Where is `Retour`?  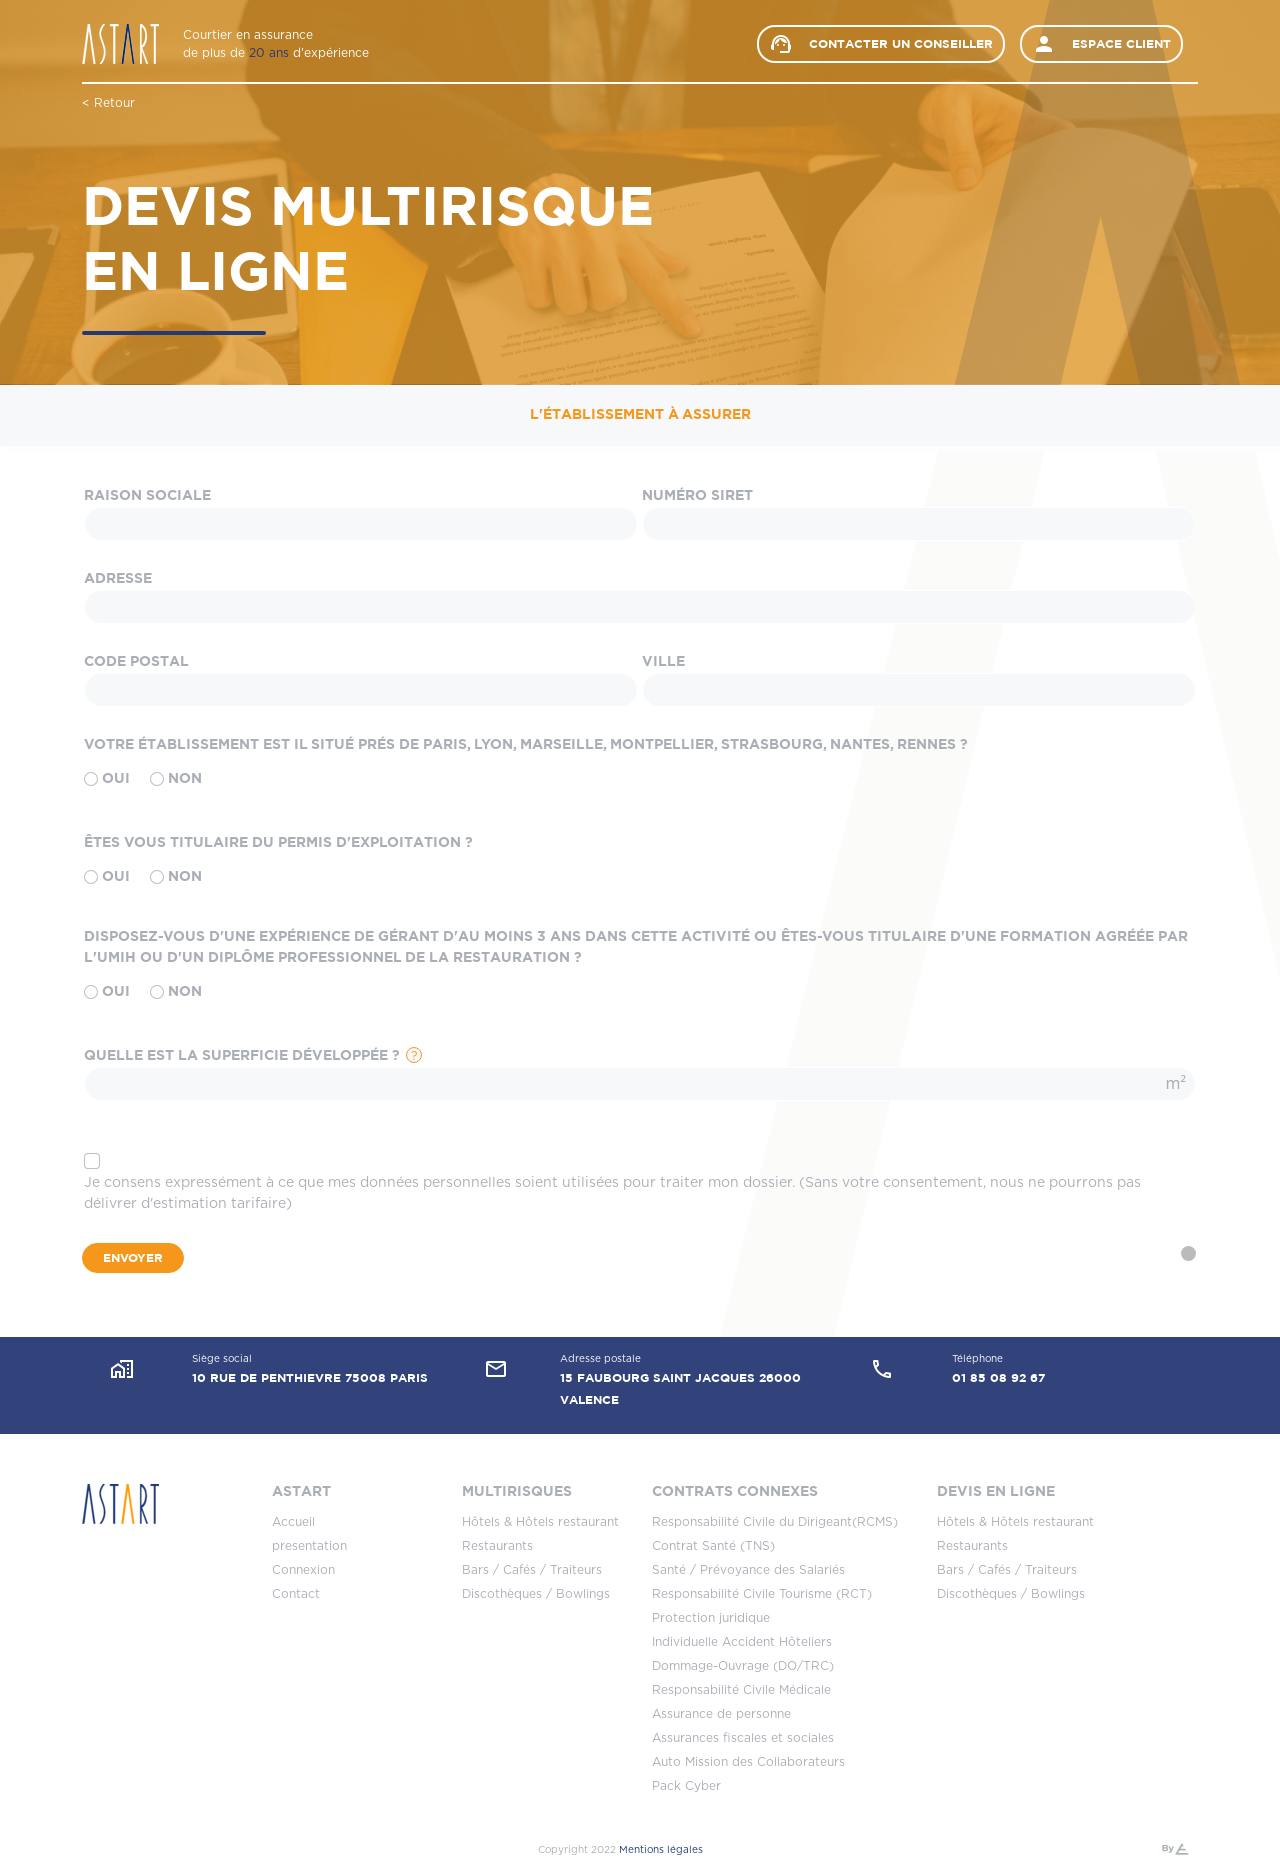
Retour is located at coordinates (114, 103).